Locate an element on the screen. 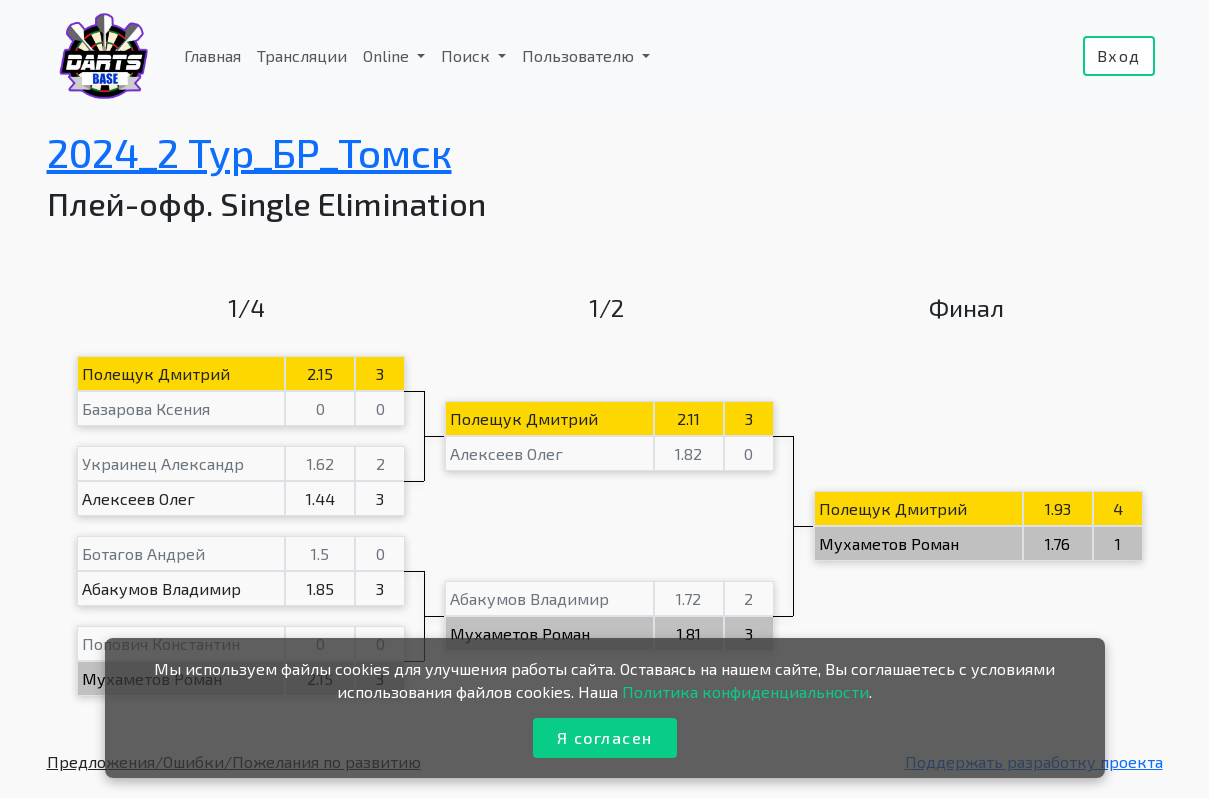  Пользователю [button] is located at coordinates (580, 55).